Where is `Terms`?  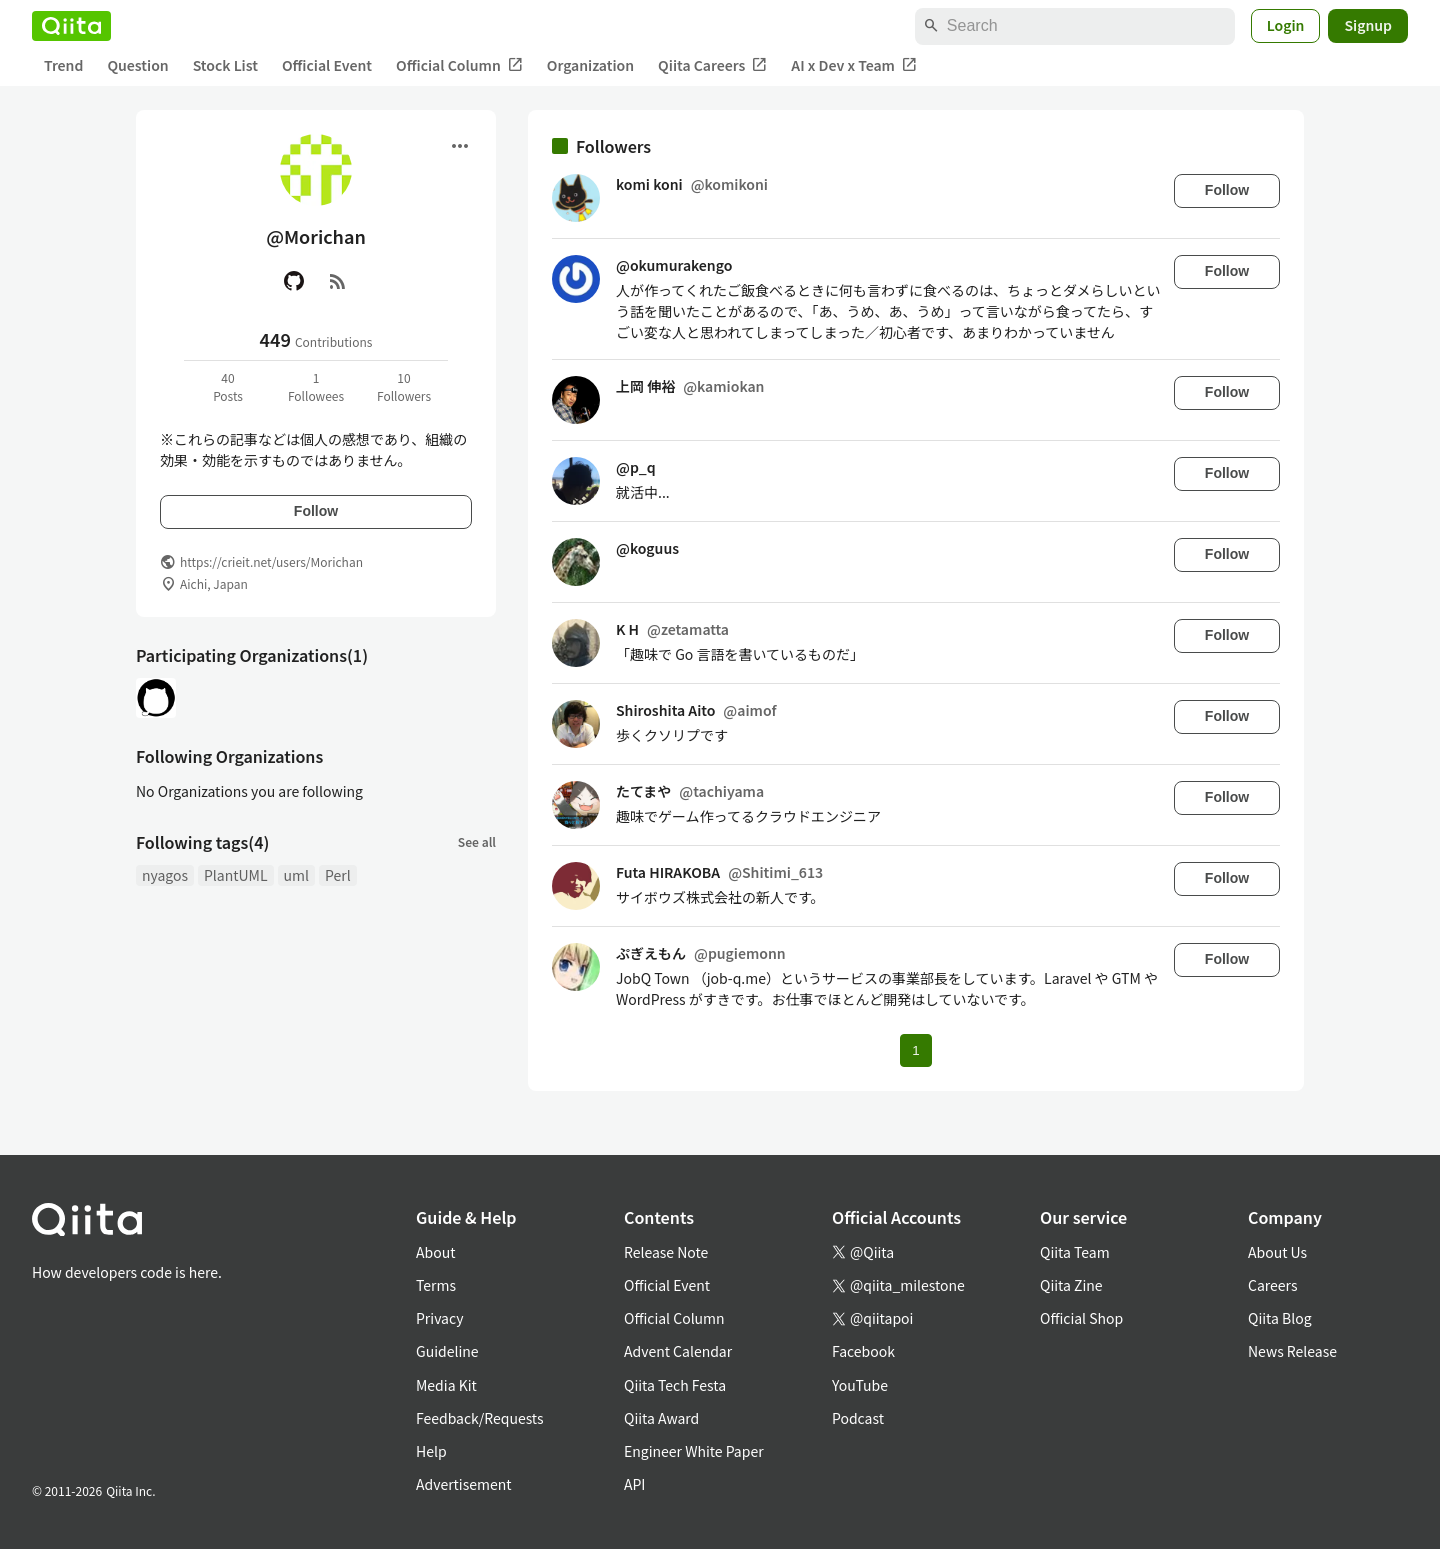 Terms is located at coordinates (436, 1285).